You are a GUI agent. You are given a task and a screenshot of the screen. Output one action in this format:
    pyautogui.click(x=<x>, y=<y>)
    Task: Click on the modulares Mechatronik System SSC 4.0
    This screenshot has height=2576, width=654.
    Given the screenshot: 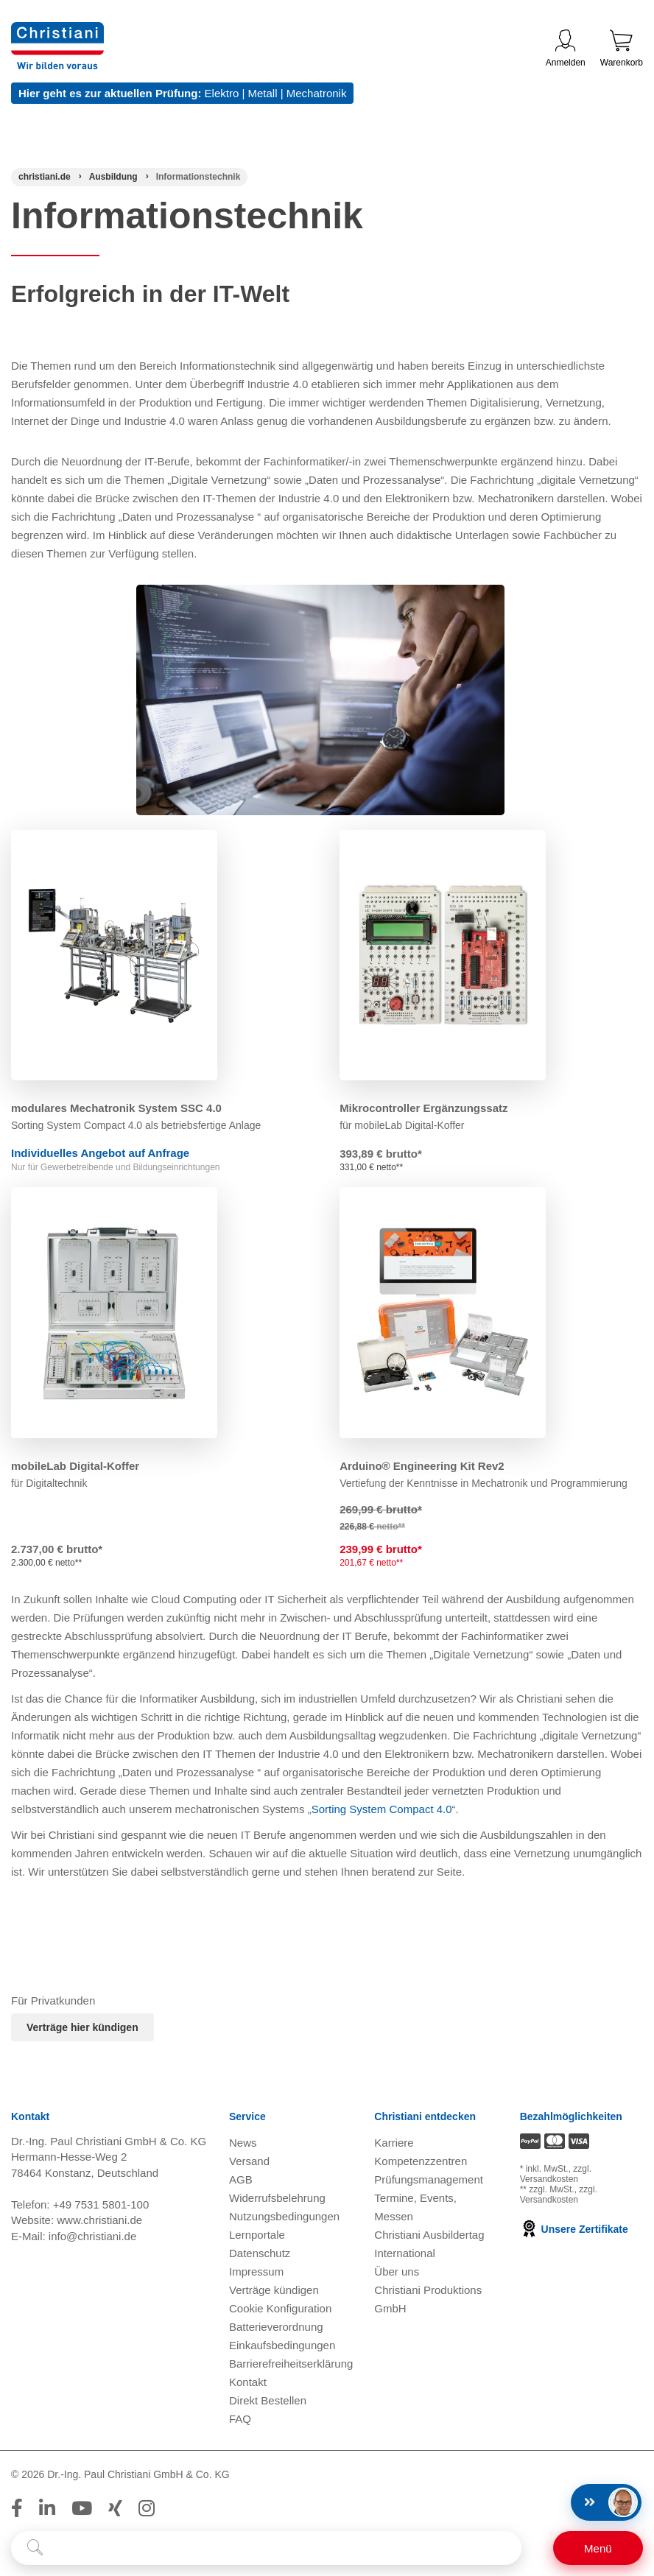 What is the action you would take?
    pyautogui.click(x=116, y=1108)
    